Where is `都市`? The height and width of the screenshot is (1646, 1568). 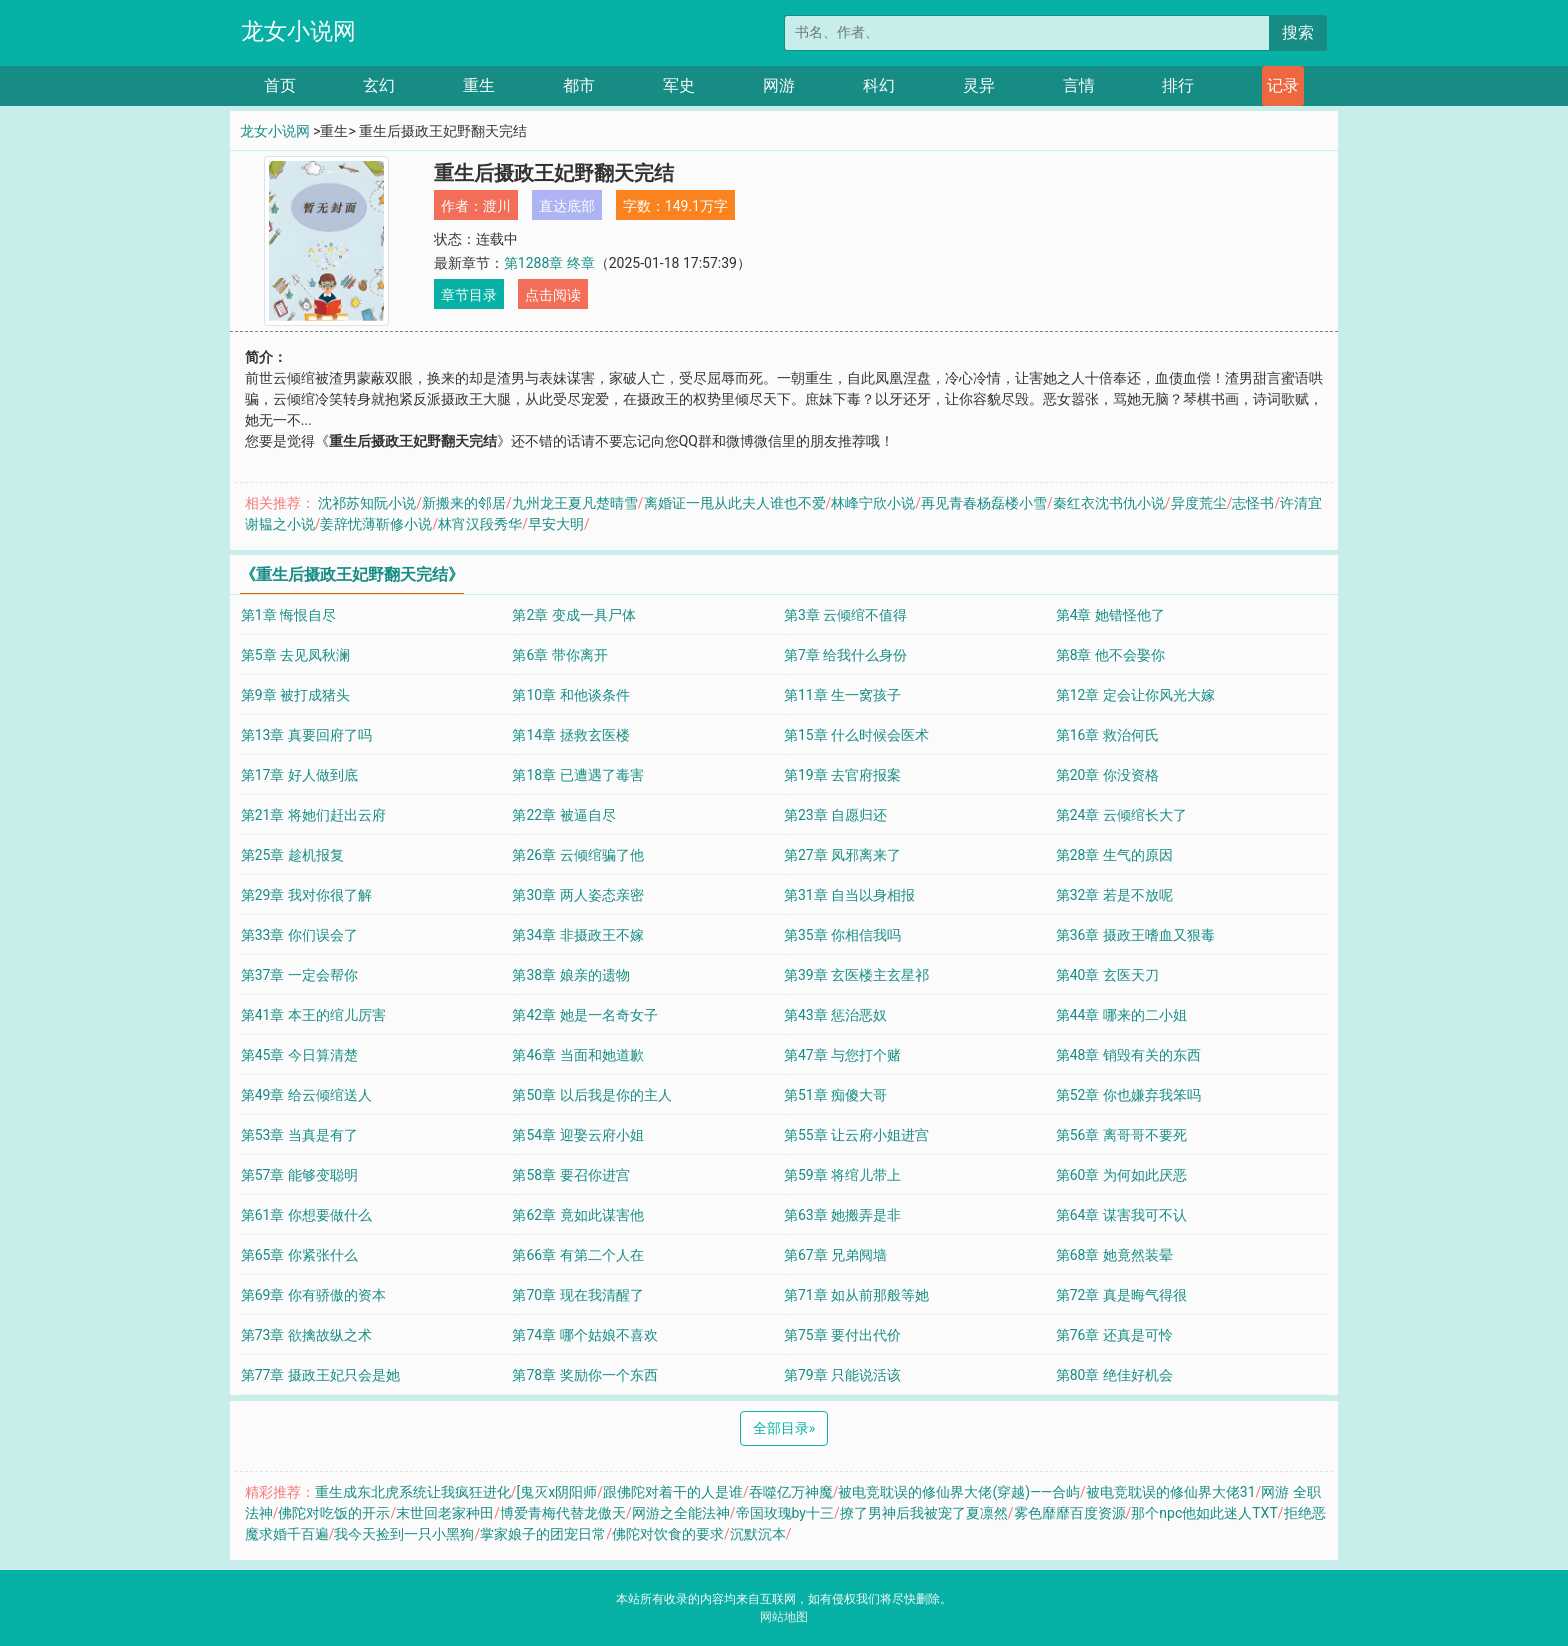 都市 is located at coordinates (579, 85).